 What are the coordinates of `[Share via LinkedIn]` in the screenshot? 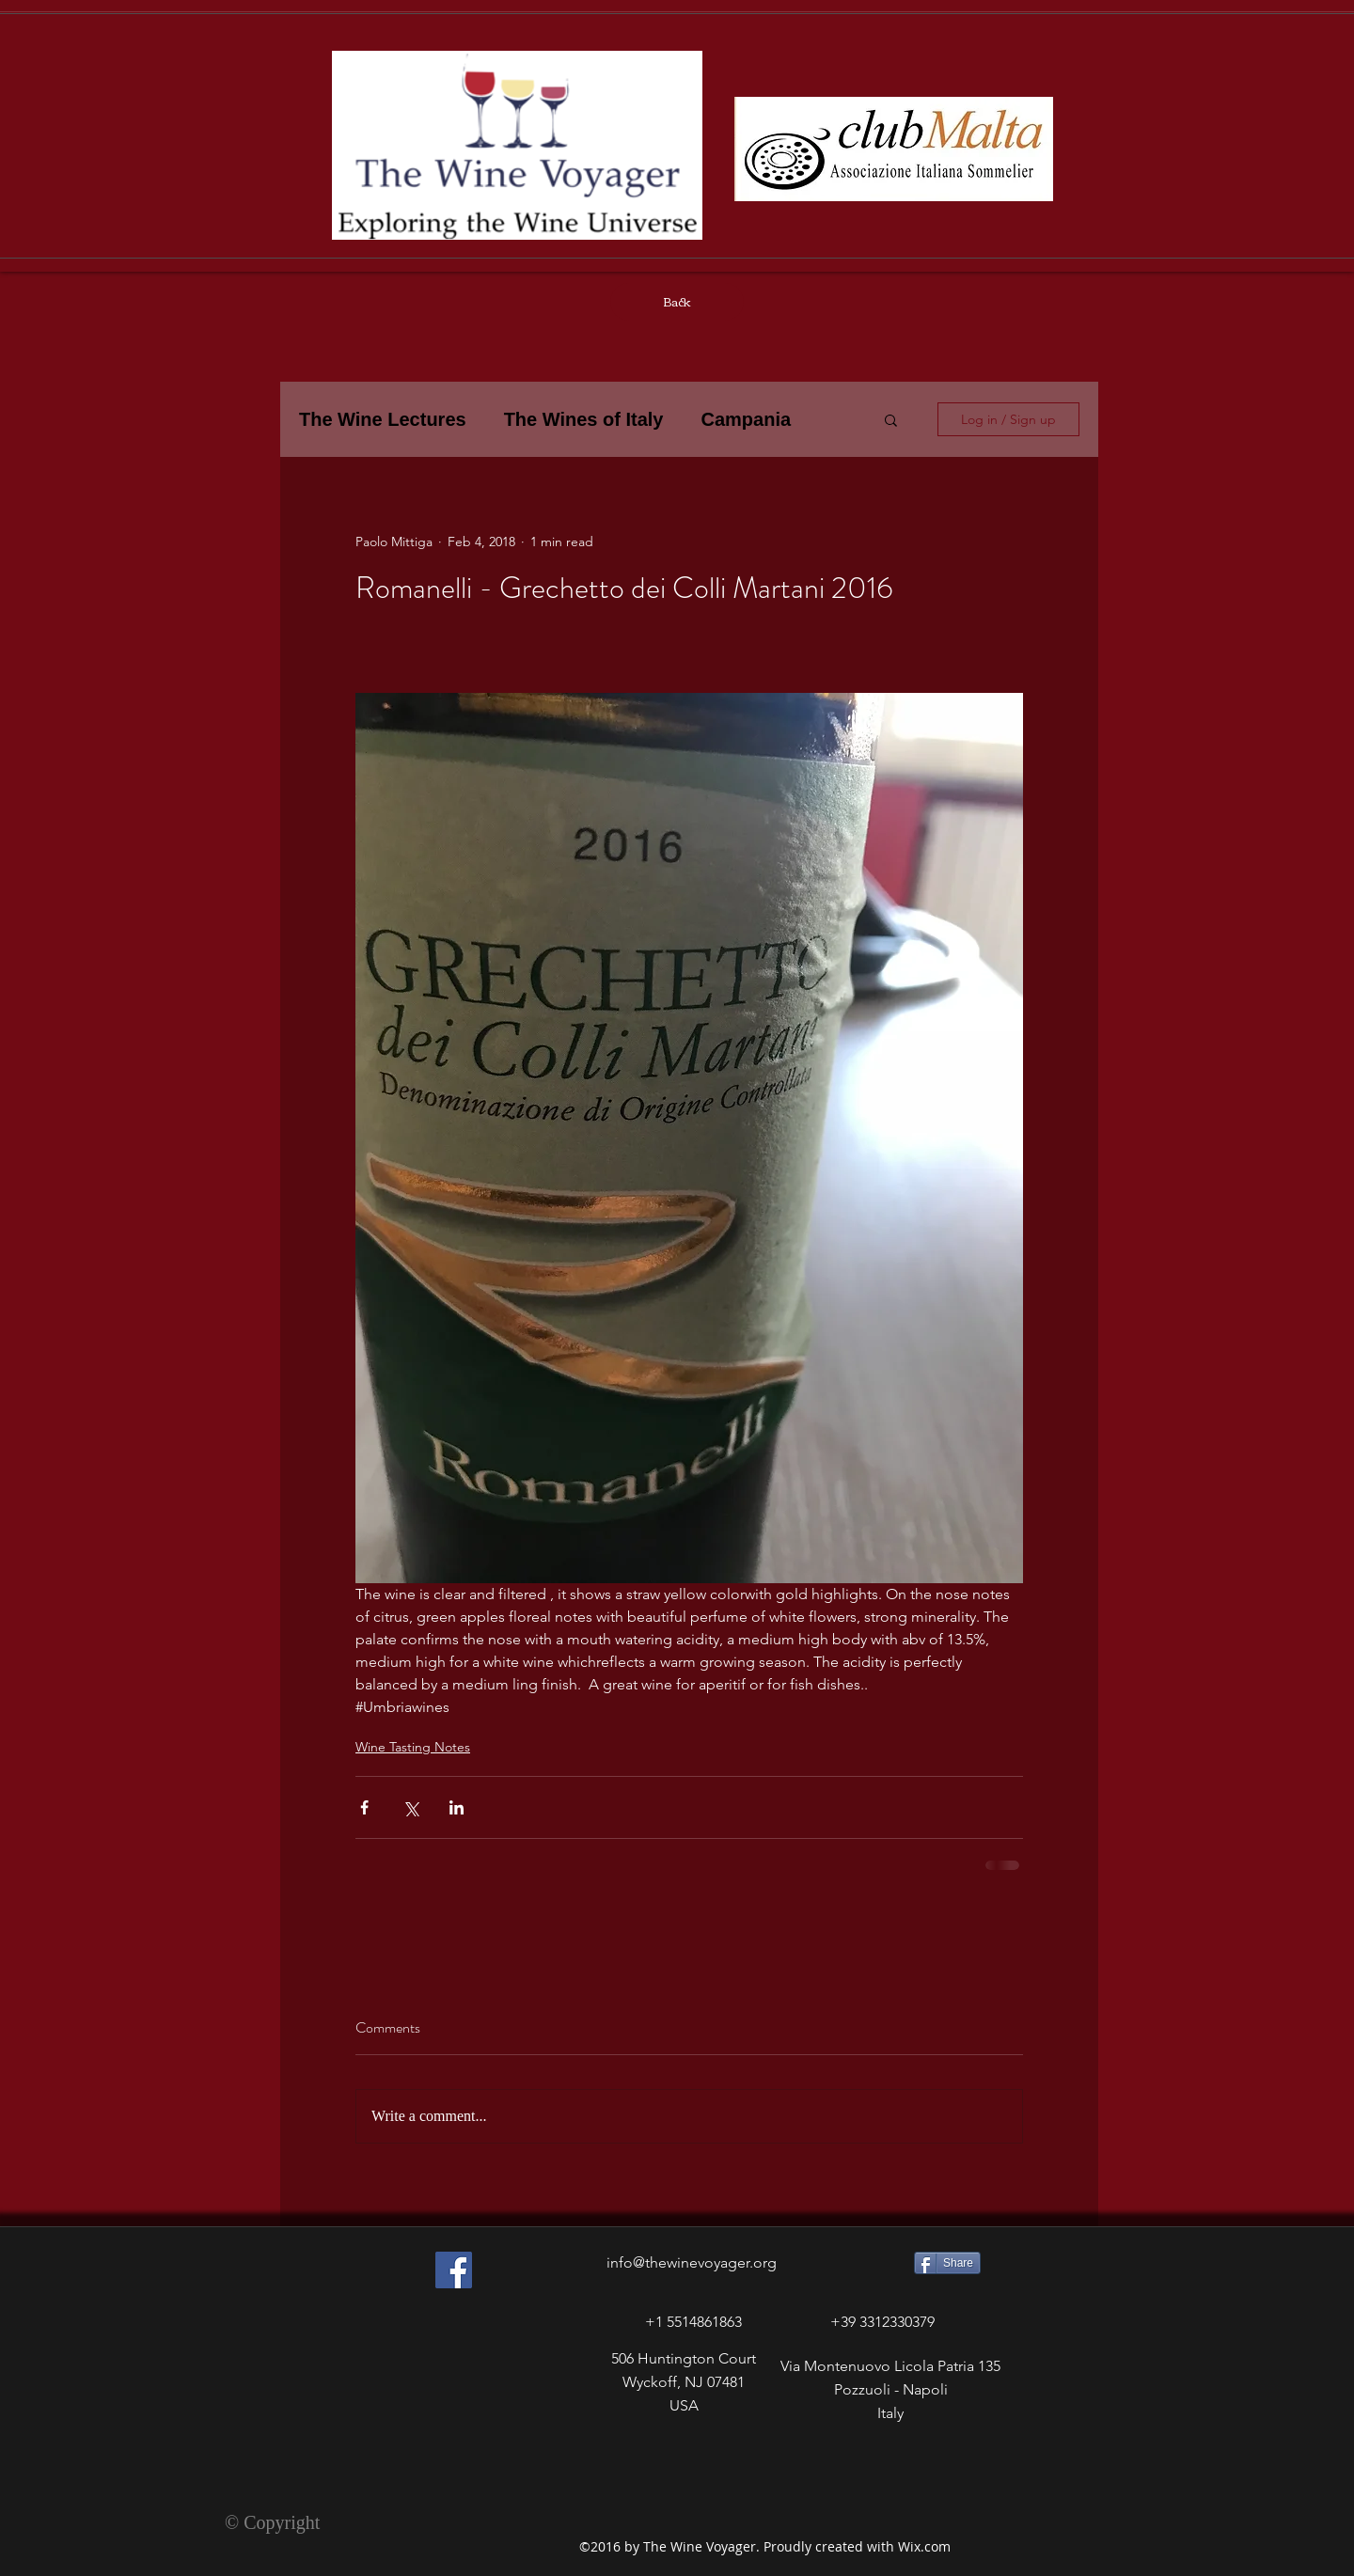 It's located at (456, 1807).